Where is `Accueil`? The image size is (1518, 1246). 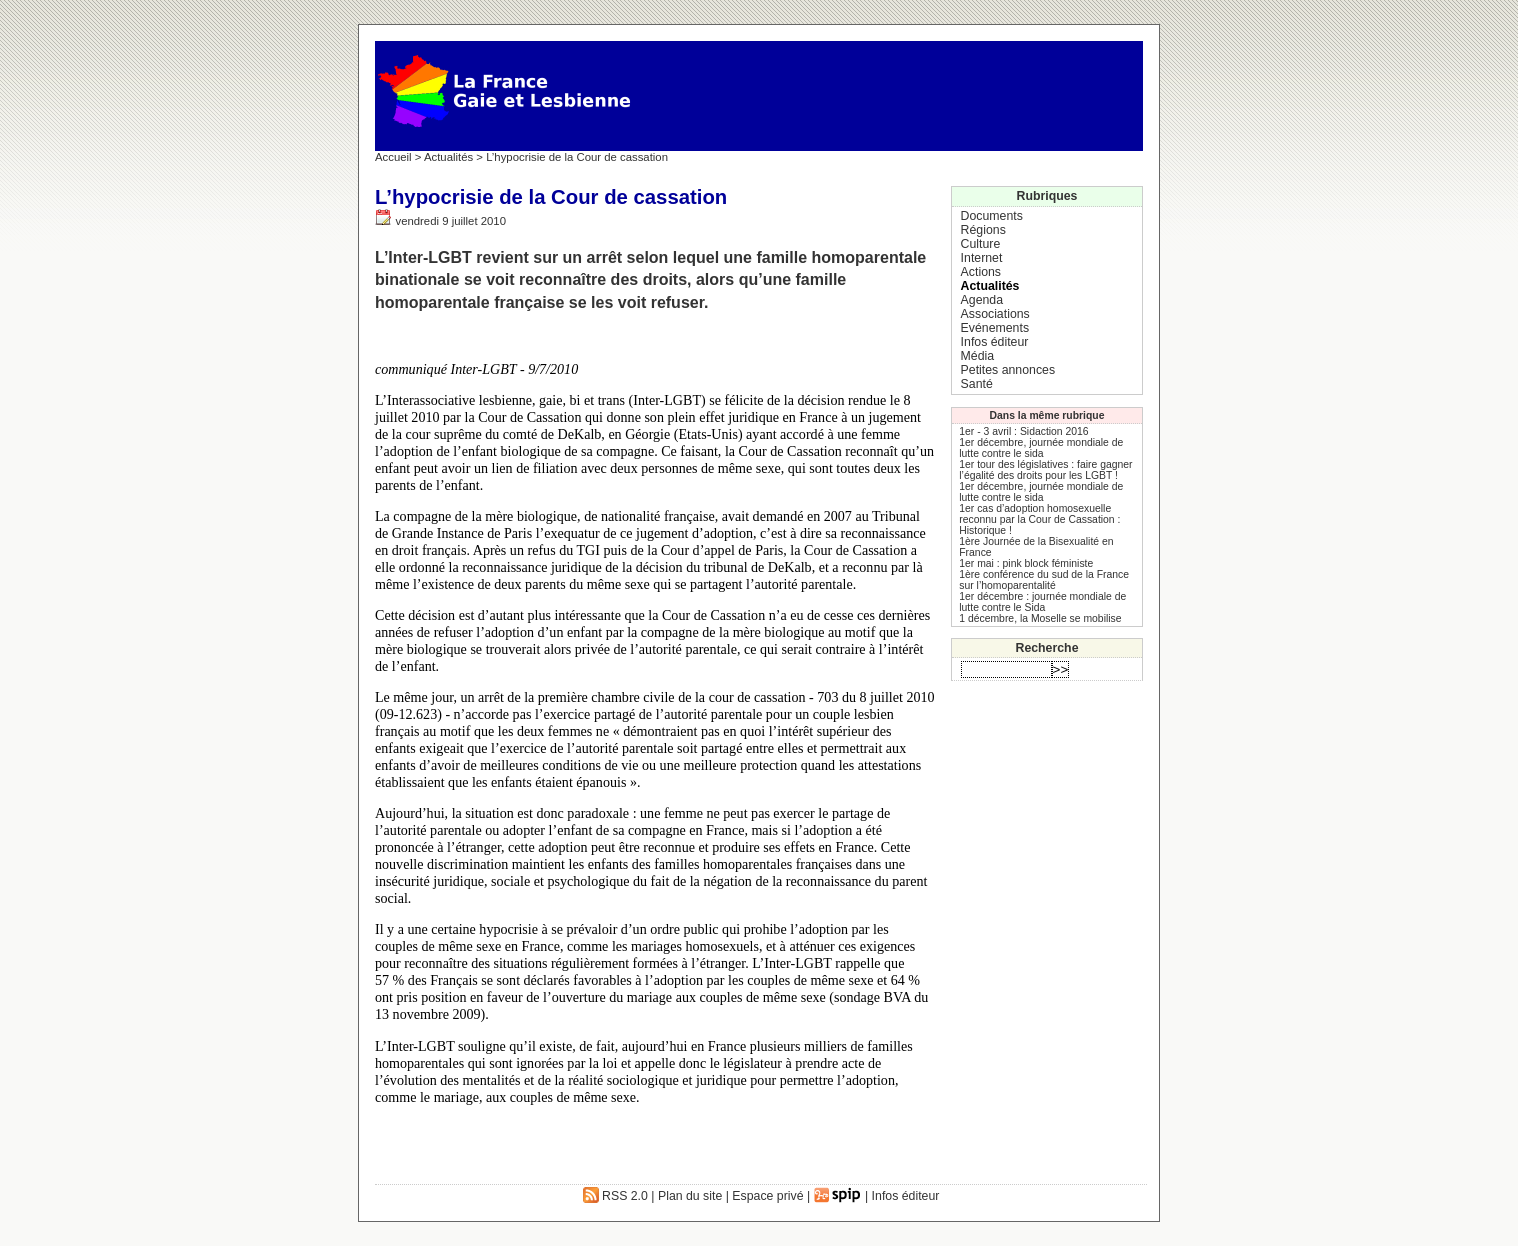 Accueil is located at coordinates (393, 157).